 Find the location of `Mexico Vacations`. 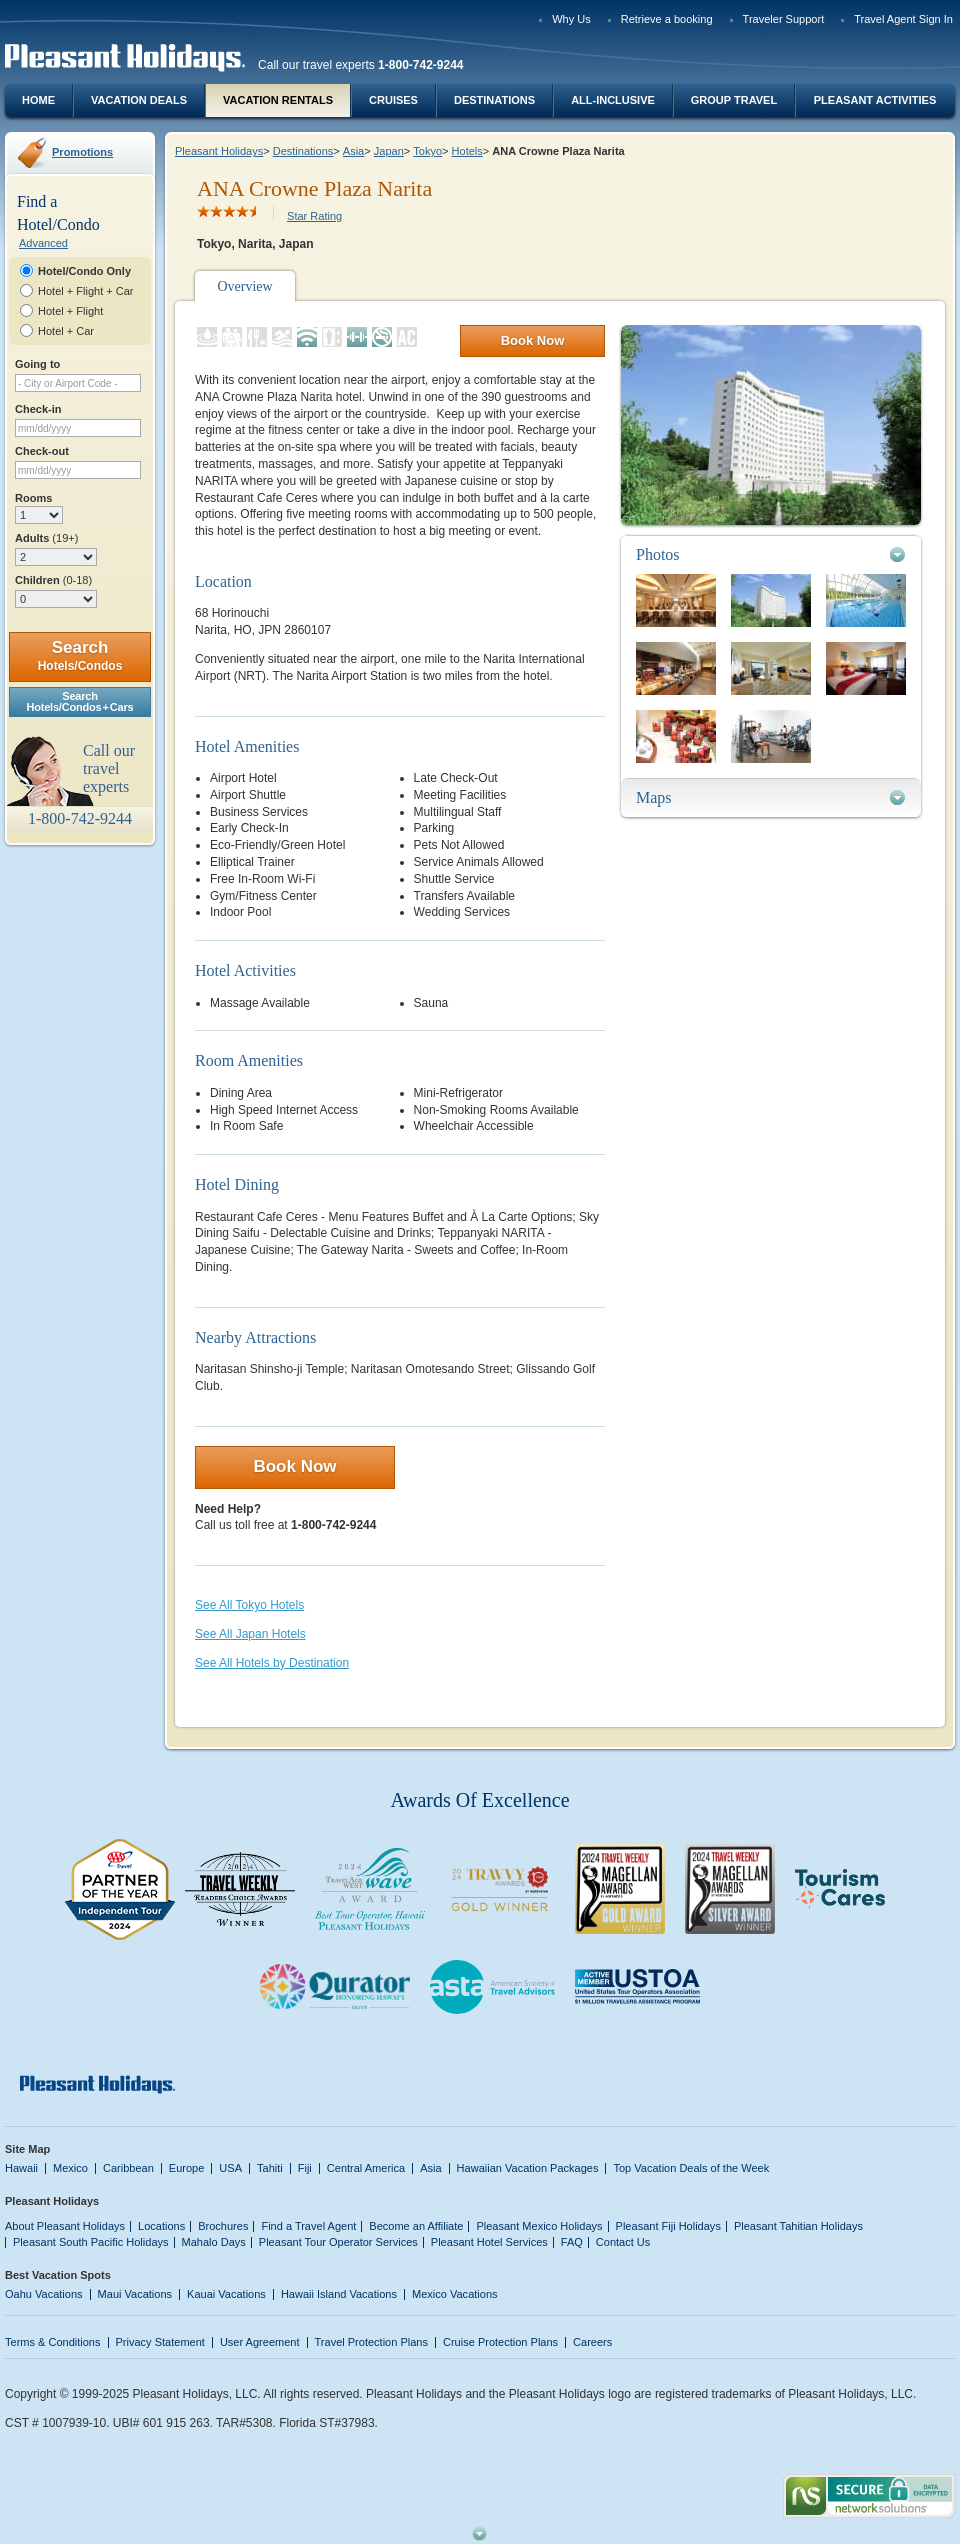

Mexico Vacations is located at coordinates (455, 2294).